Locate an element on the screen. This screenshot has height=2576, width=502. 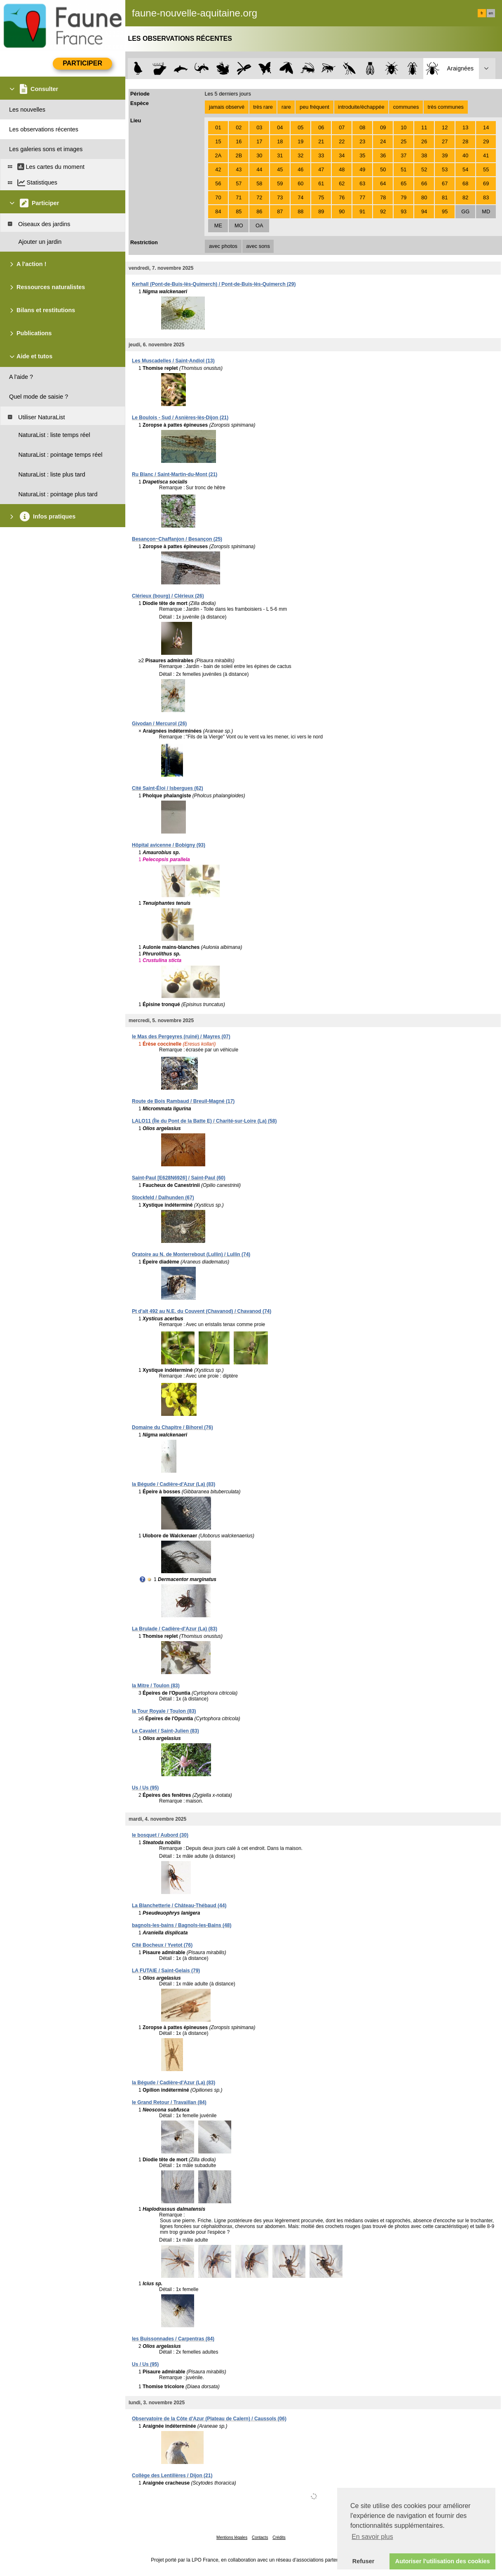
peu fréquent is located at coordinates (314, 107).